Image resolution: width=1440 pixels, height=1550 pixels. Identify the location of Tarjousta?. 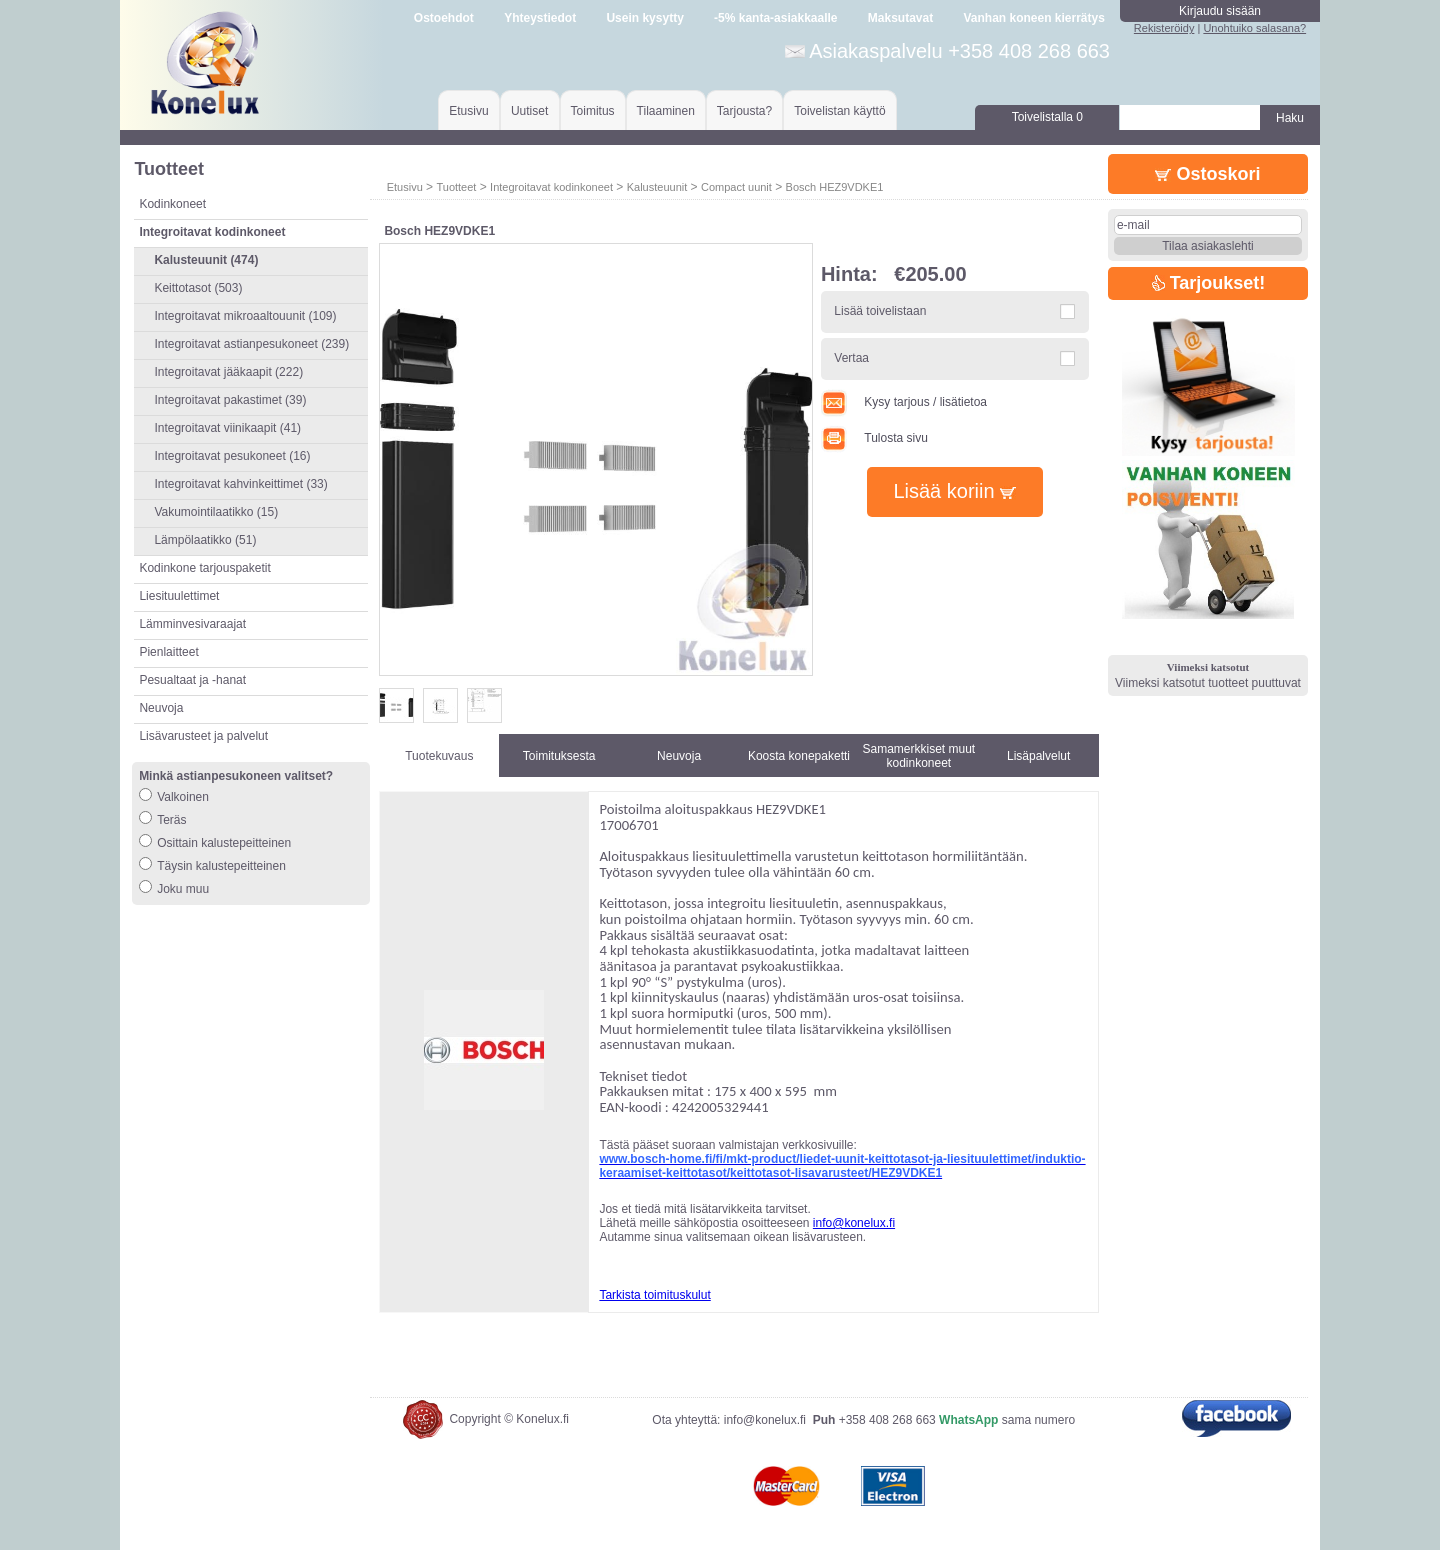
(744, 111).